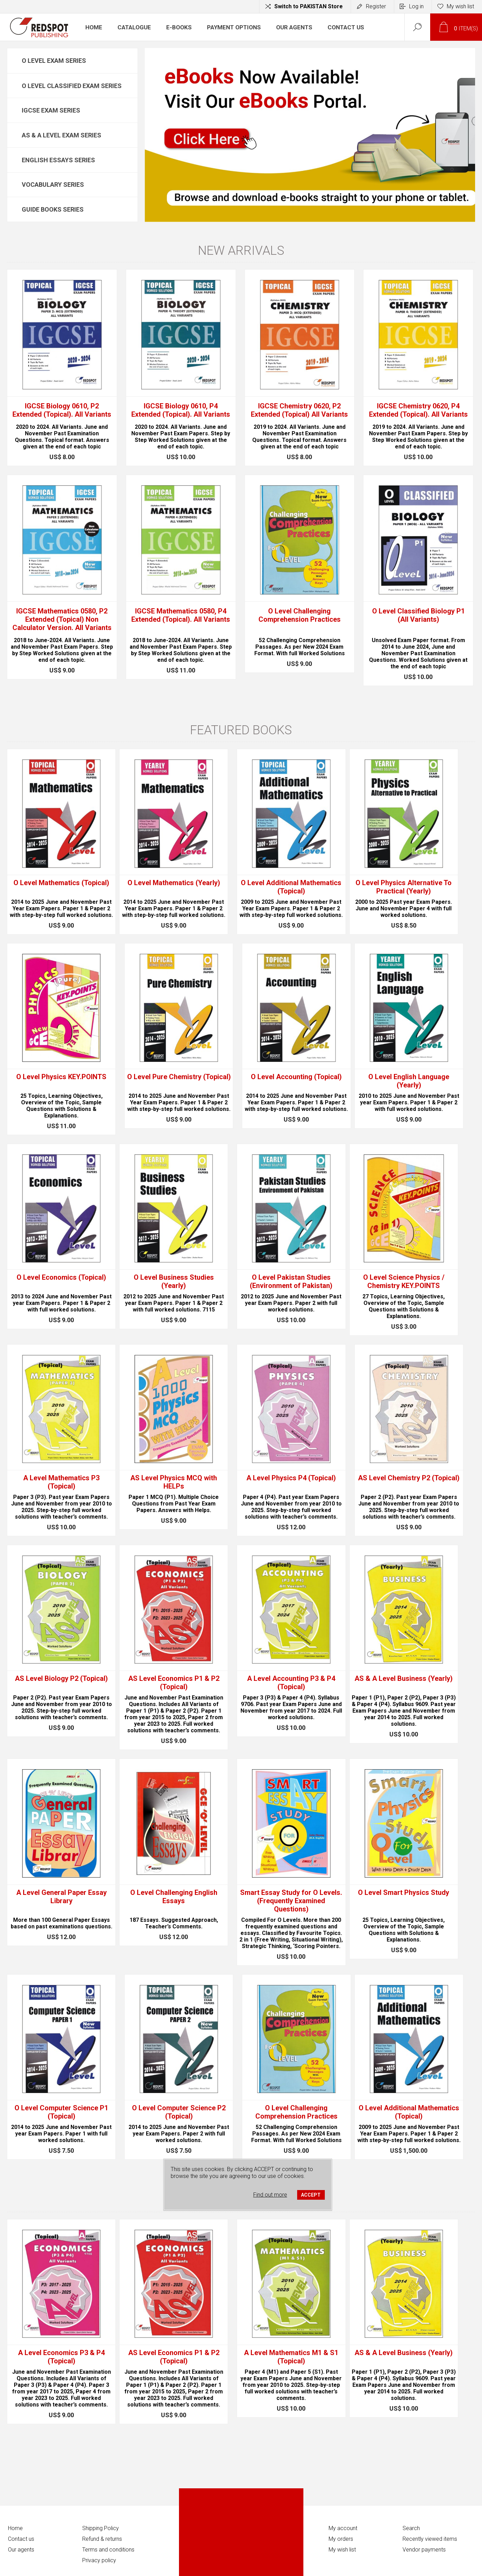  I want to click on My orders, so click(341, 2539).